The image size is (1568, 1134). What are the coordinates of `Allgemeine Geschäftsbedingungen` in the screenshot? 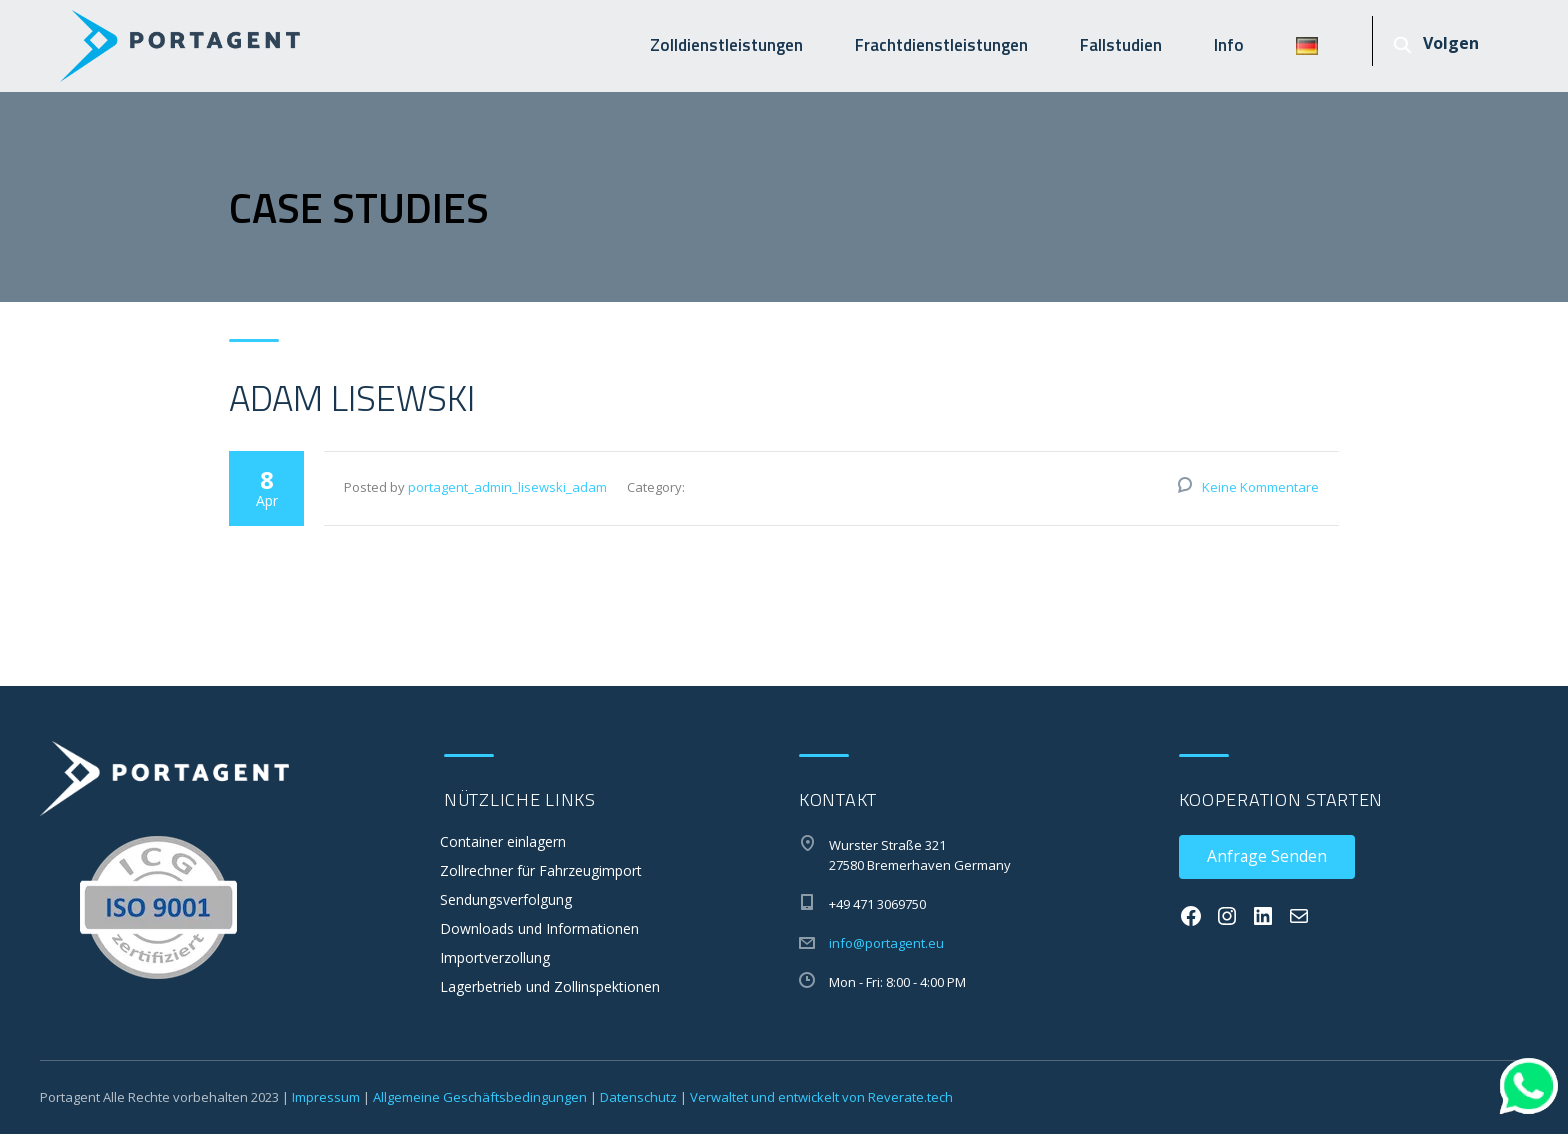 It's located at (480, 1097).